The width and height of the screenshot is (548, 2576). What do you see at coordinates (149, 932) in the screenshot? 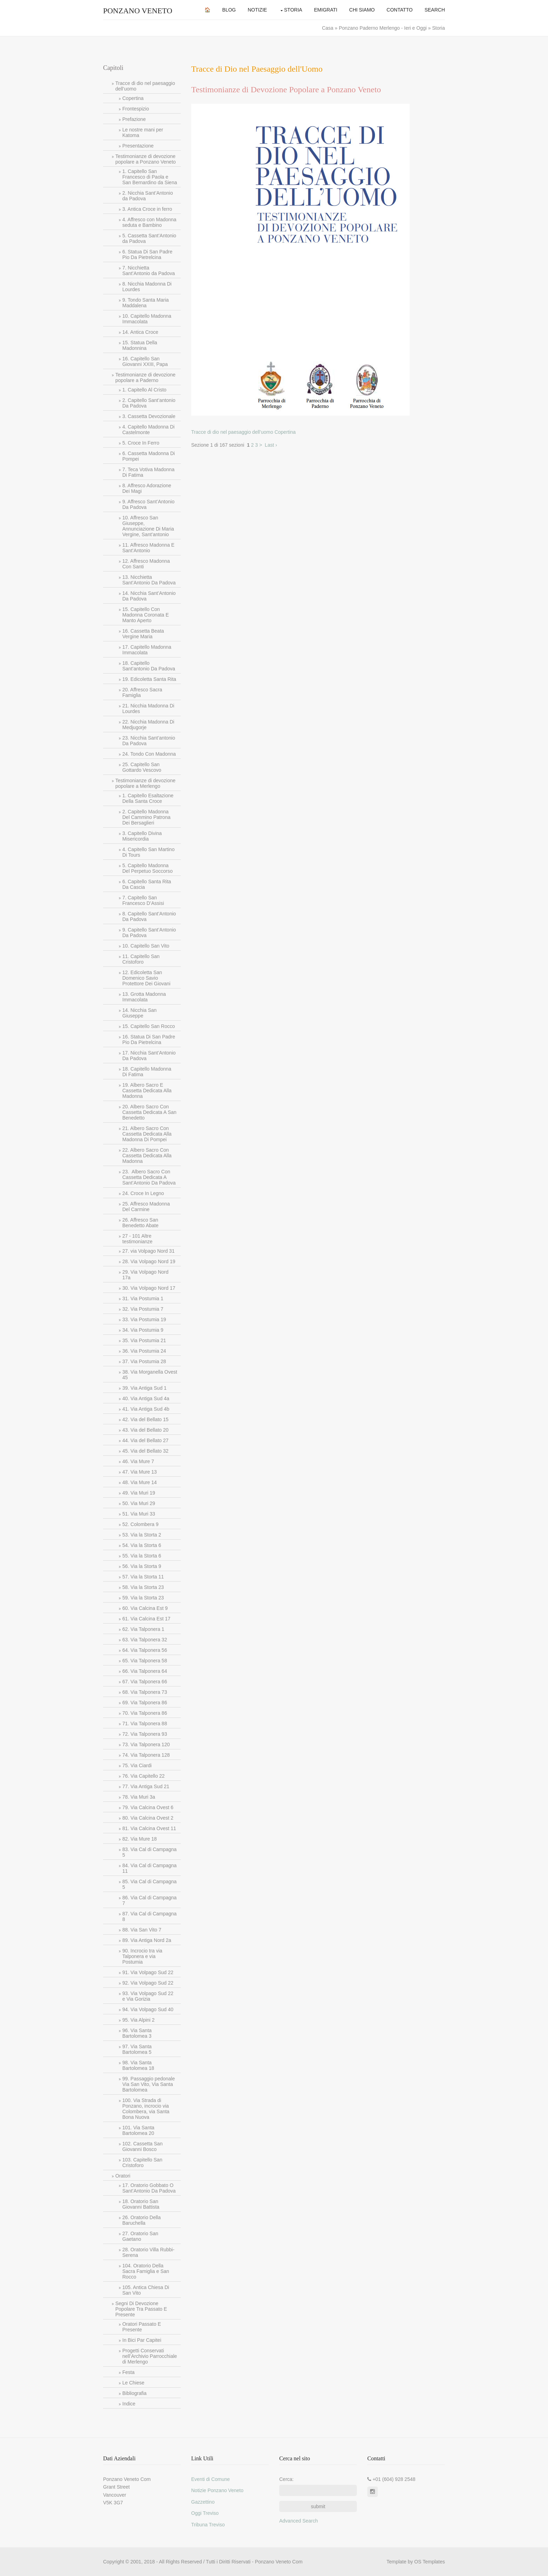
I see `9. Capitello Sant’Antonio Da Padova` at bounding box center [149, 932].